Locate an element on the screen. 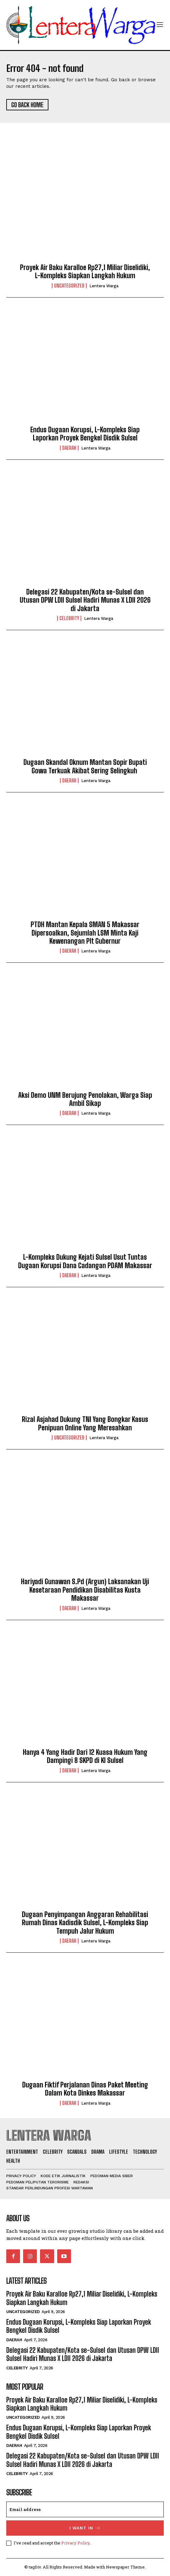  Endus Dugaan Korupsi, L-Kompleks Siap Laporkan Proyek Bengkel Disdik Sulsel is located at coordinates (85, 433).